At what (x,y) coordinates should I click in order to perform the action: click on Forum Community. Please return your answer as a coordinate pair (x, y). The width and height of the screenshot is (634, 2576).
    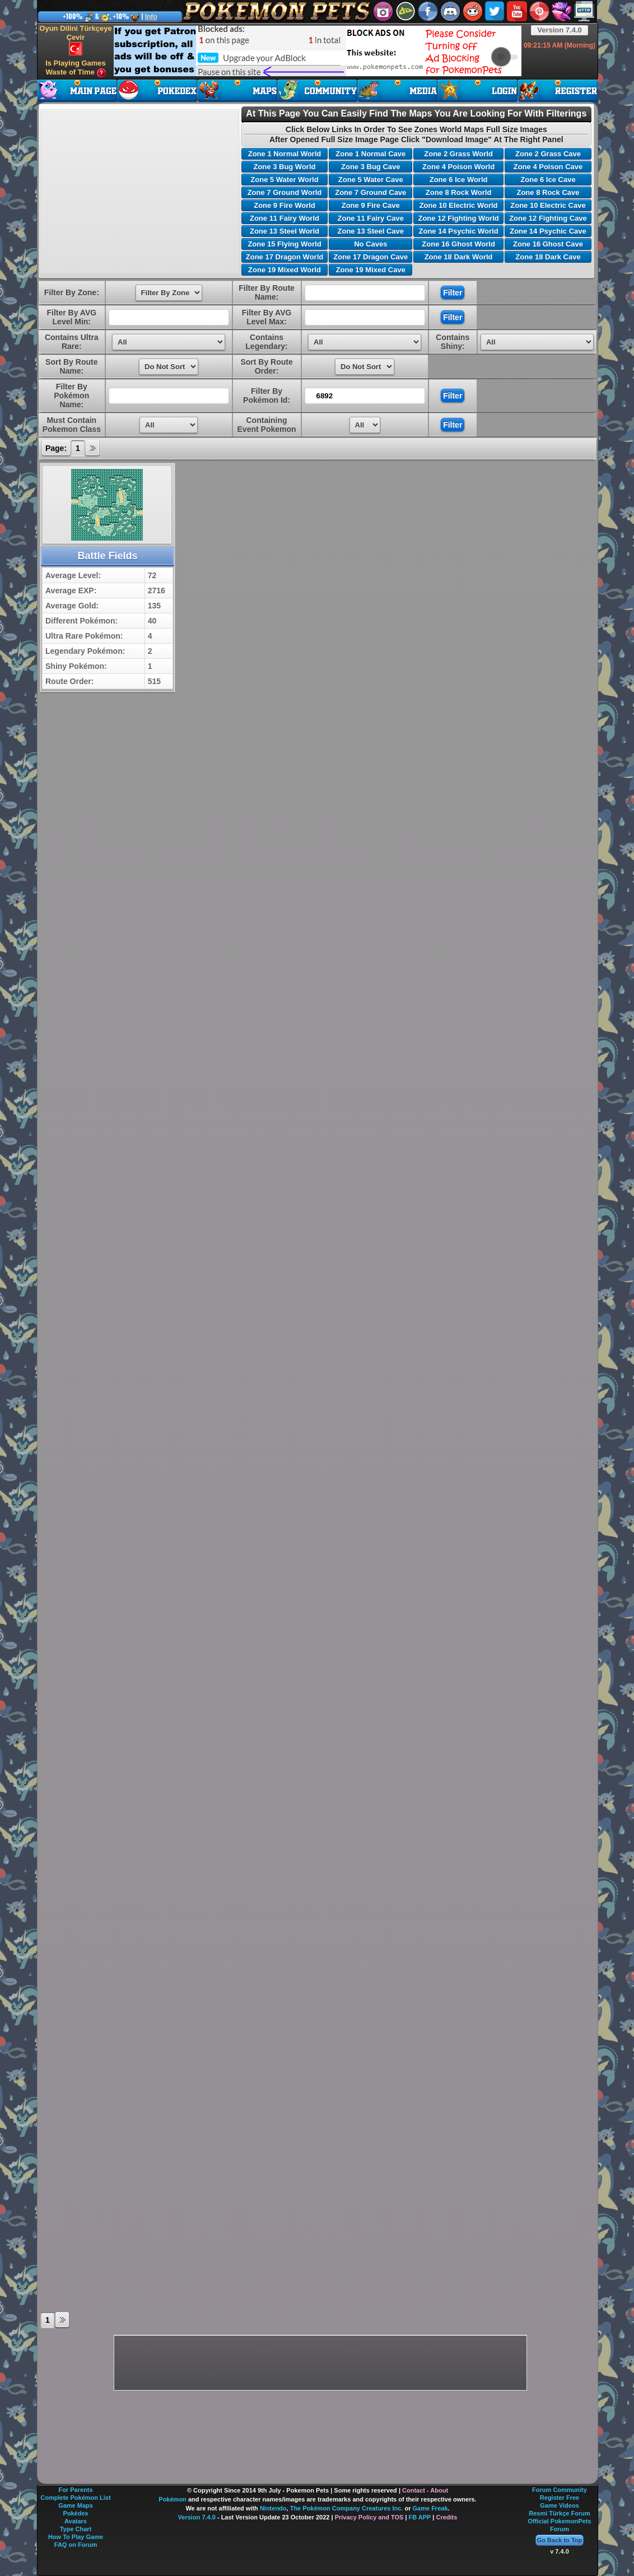
    Looking at the image, I should click on (559, 2489).